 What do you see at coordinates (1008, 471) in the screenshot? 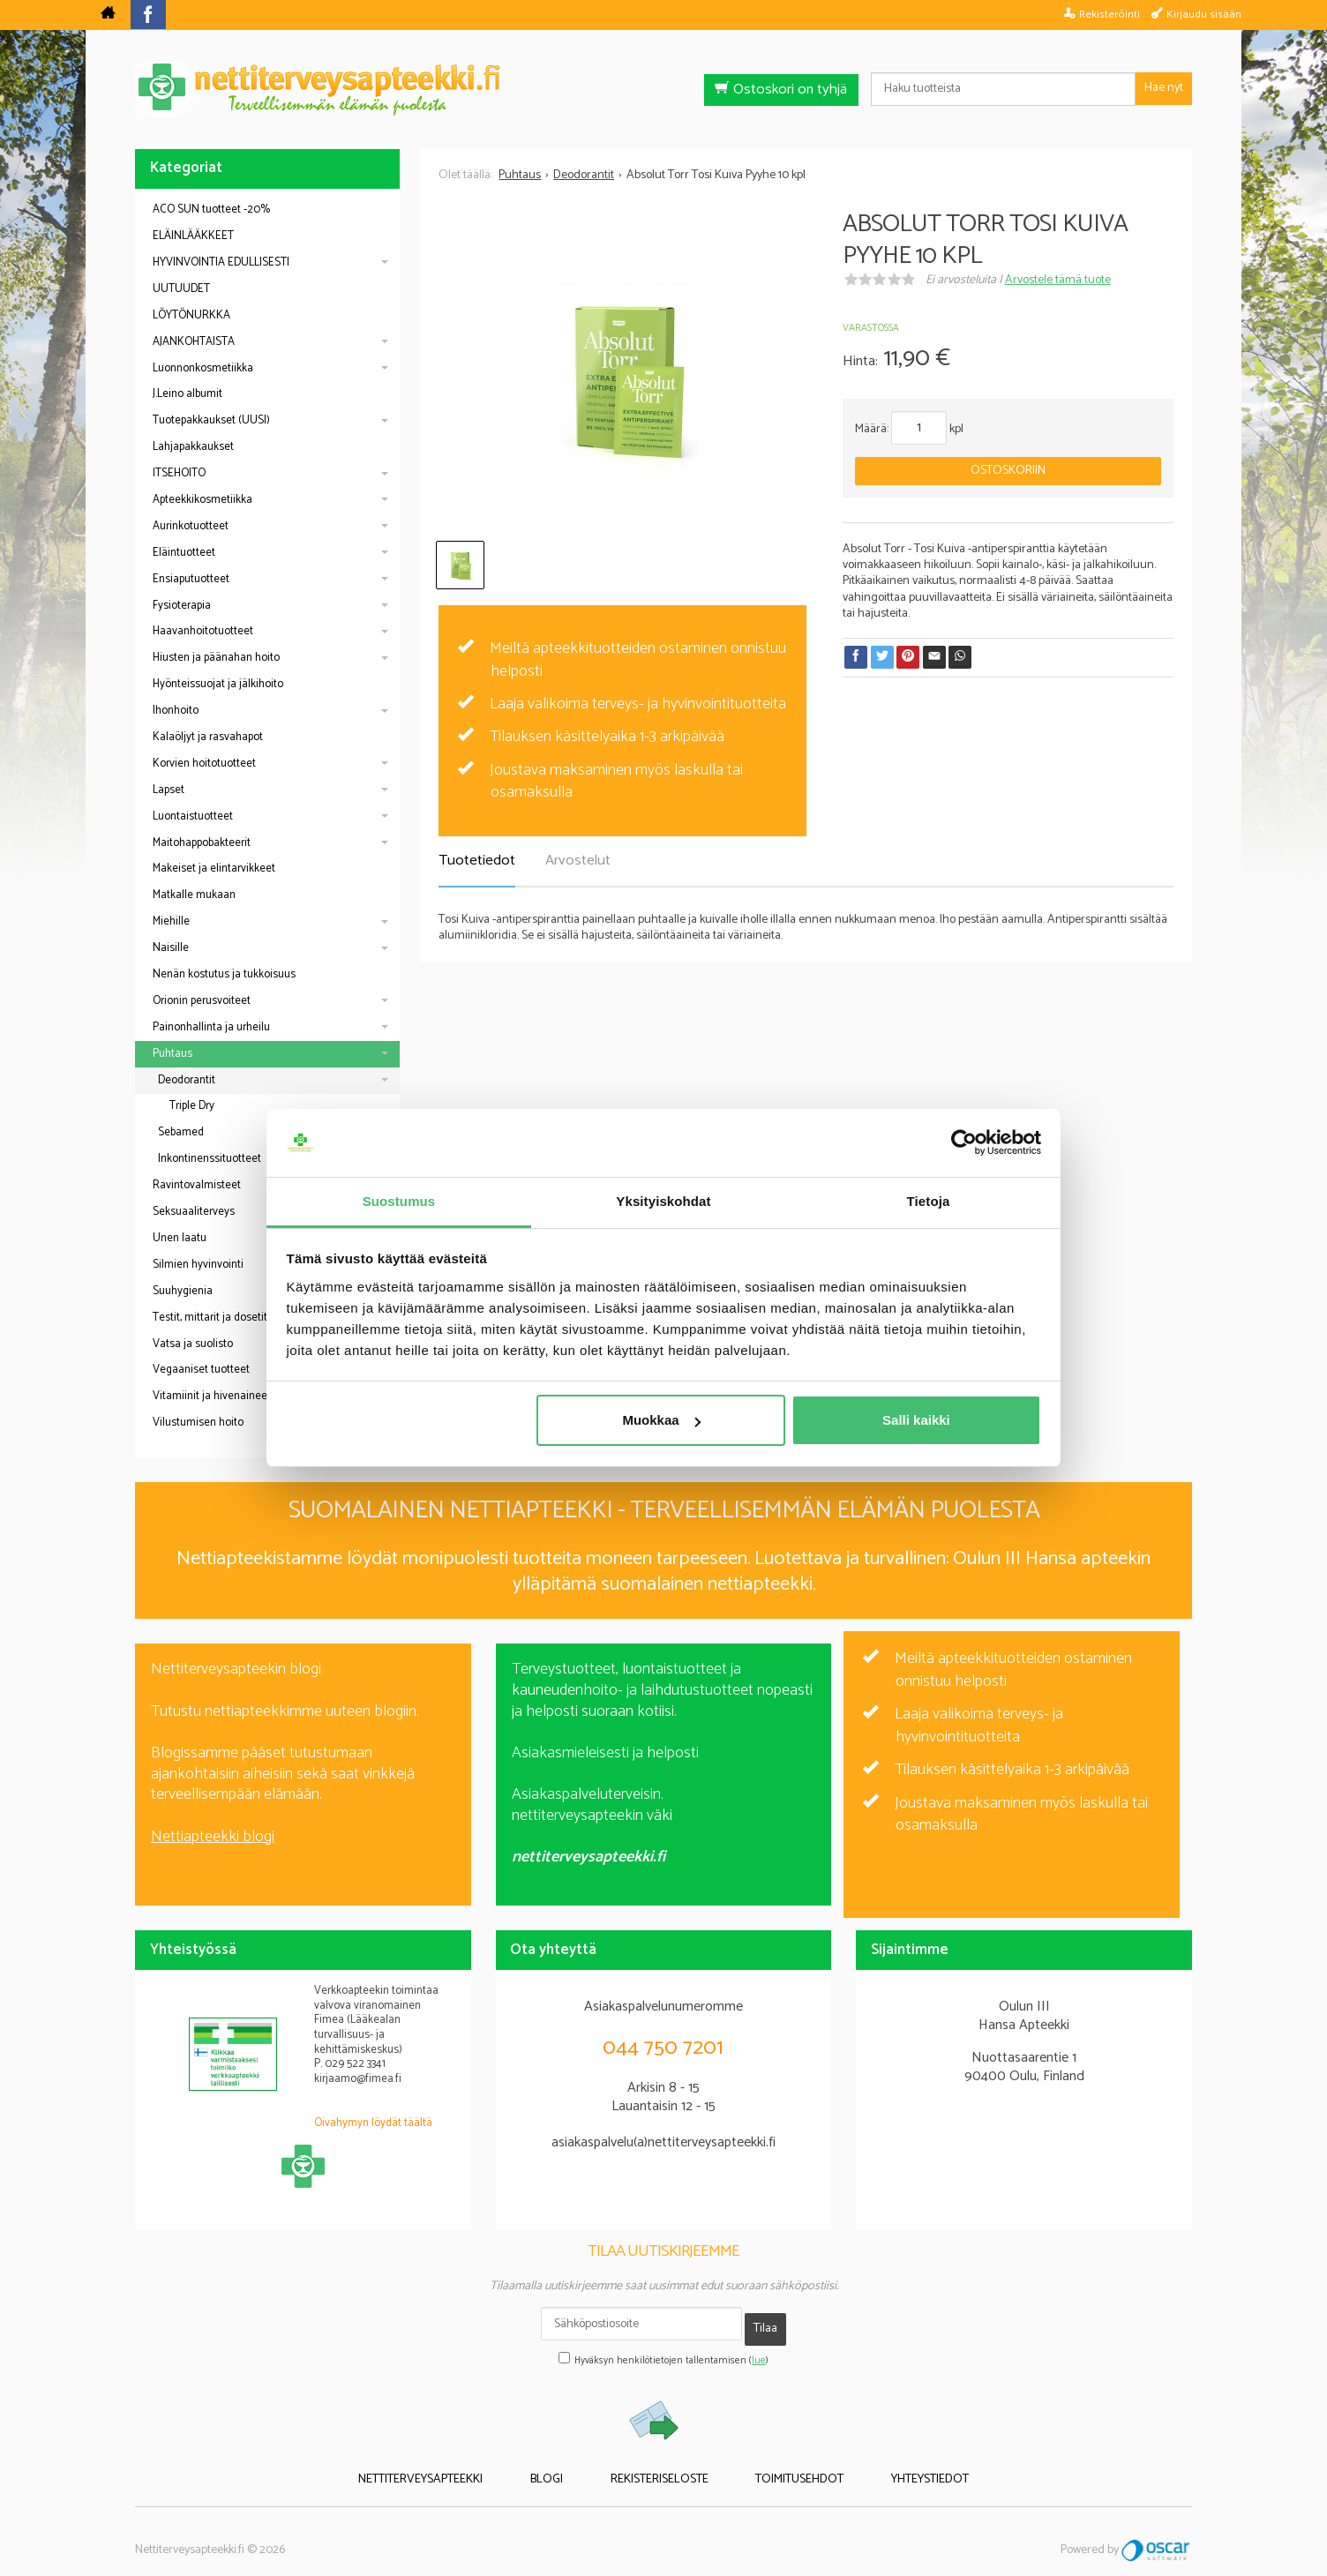
I see `Ostoskoriin` at bounding box center [1008, 471].